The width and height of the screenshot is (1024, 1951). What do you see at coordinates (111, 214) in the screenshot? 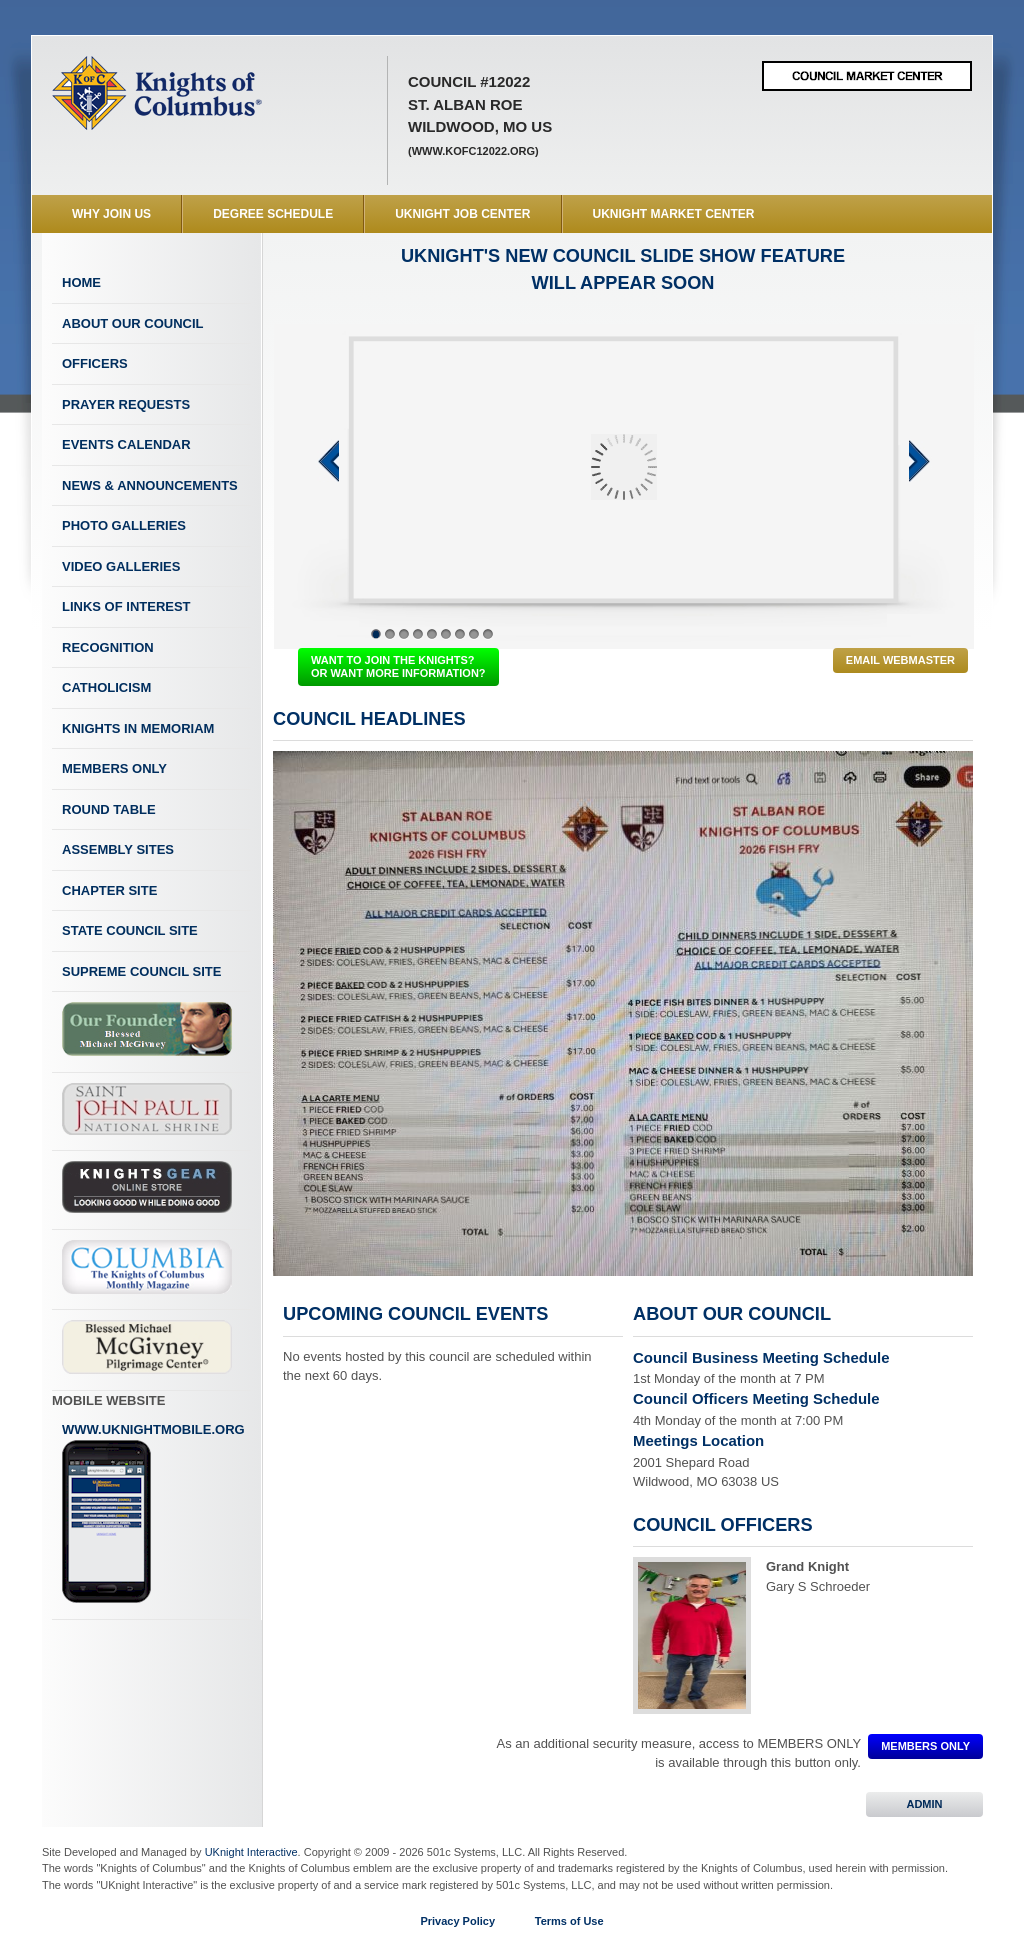
I see `WHY JOIN US` at bounding box center [111, 214].